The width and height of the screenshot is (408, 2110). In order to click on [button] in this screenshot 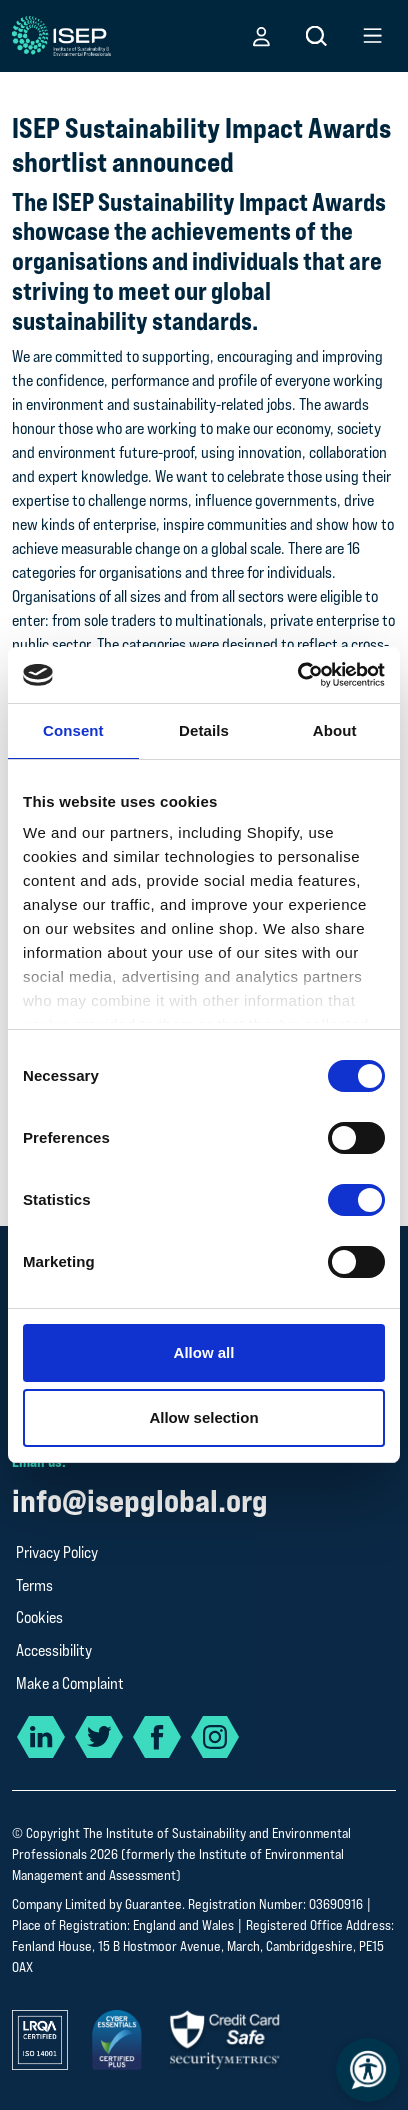, I will do `click(261, 36)`.